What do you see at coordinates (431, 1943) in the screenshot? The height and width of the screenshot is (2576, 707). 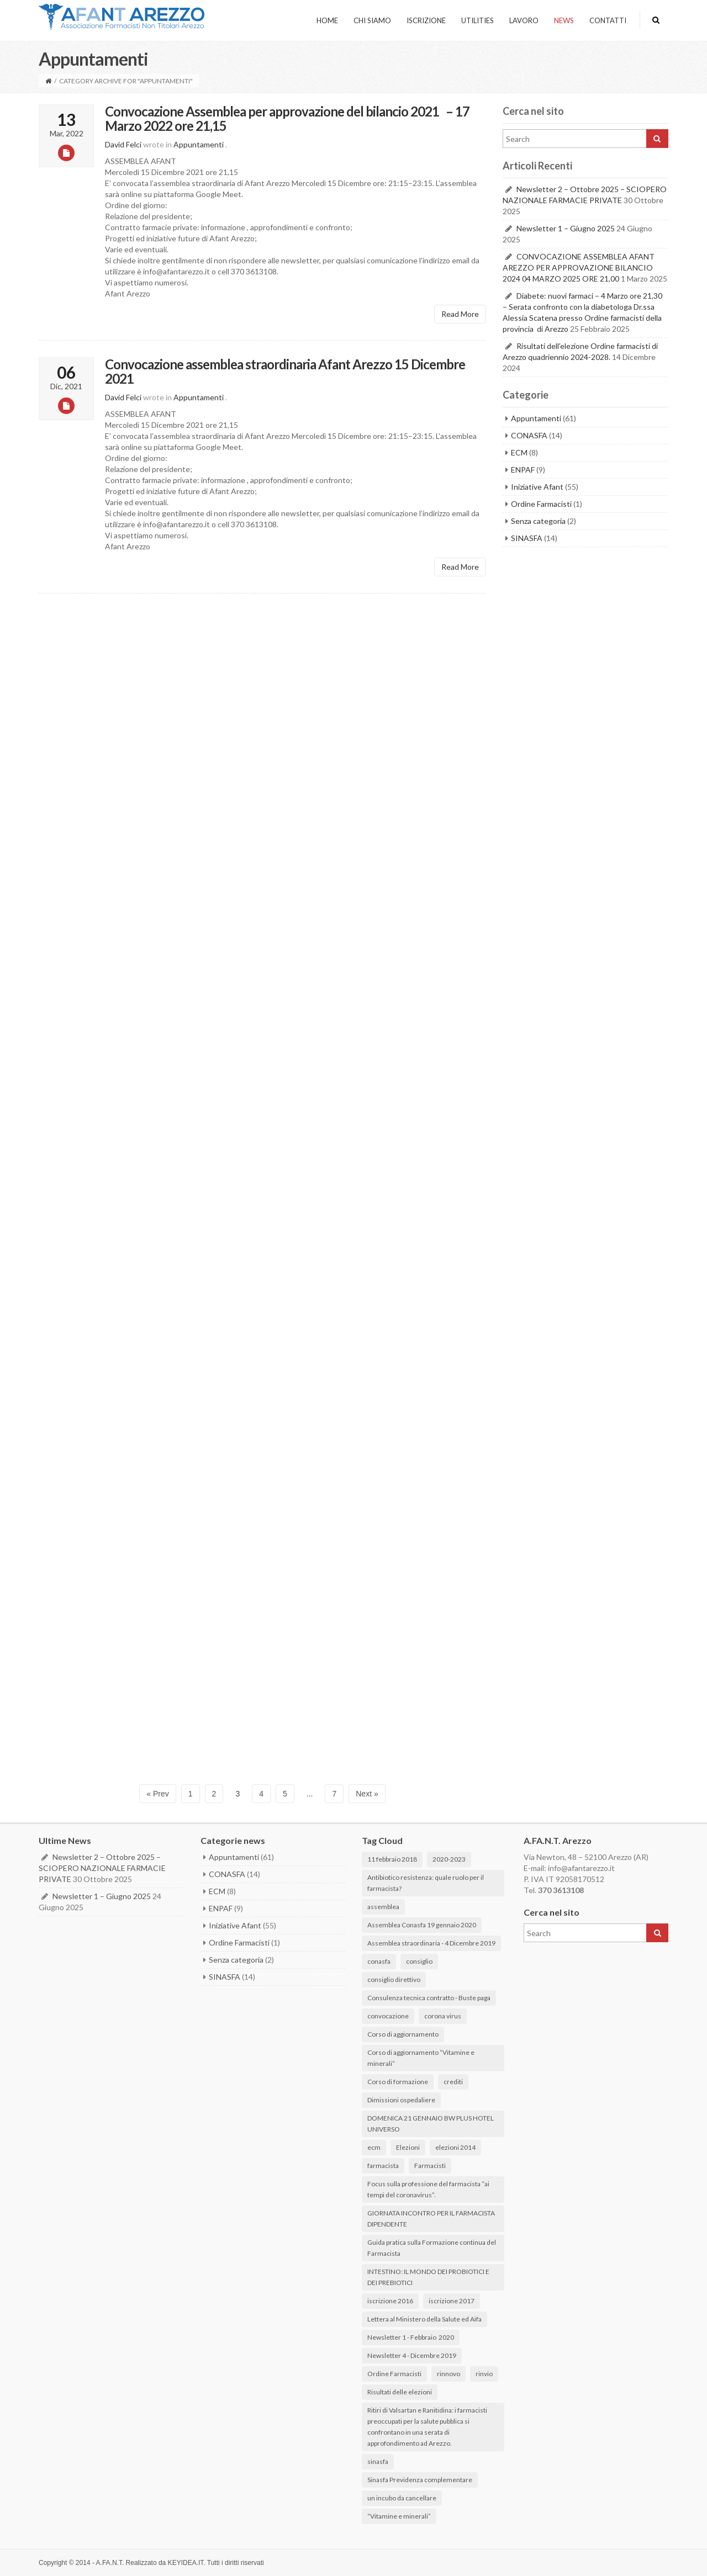 I see `Assemblea straordinaria - 4 Dicembre 2019 [Assemblea straordinaria - 4 Dicembre 2019 (1 elemento)]` at bounding box center [431, 1943].